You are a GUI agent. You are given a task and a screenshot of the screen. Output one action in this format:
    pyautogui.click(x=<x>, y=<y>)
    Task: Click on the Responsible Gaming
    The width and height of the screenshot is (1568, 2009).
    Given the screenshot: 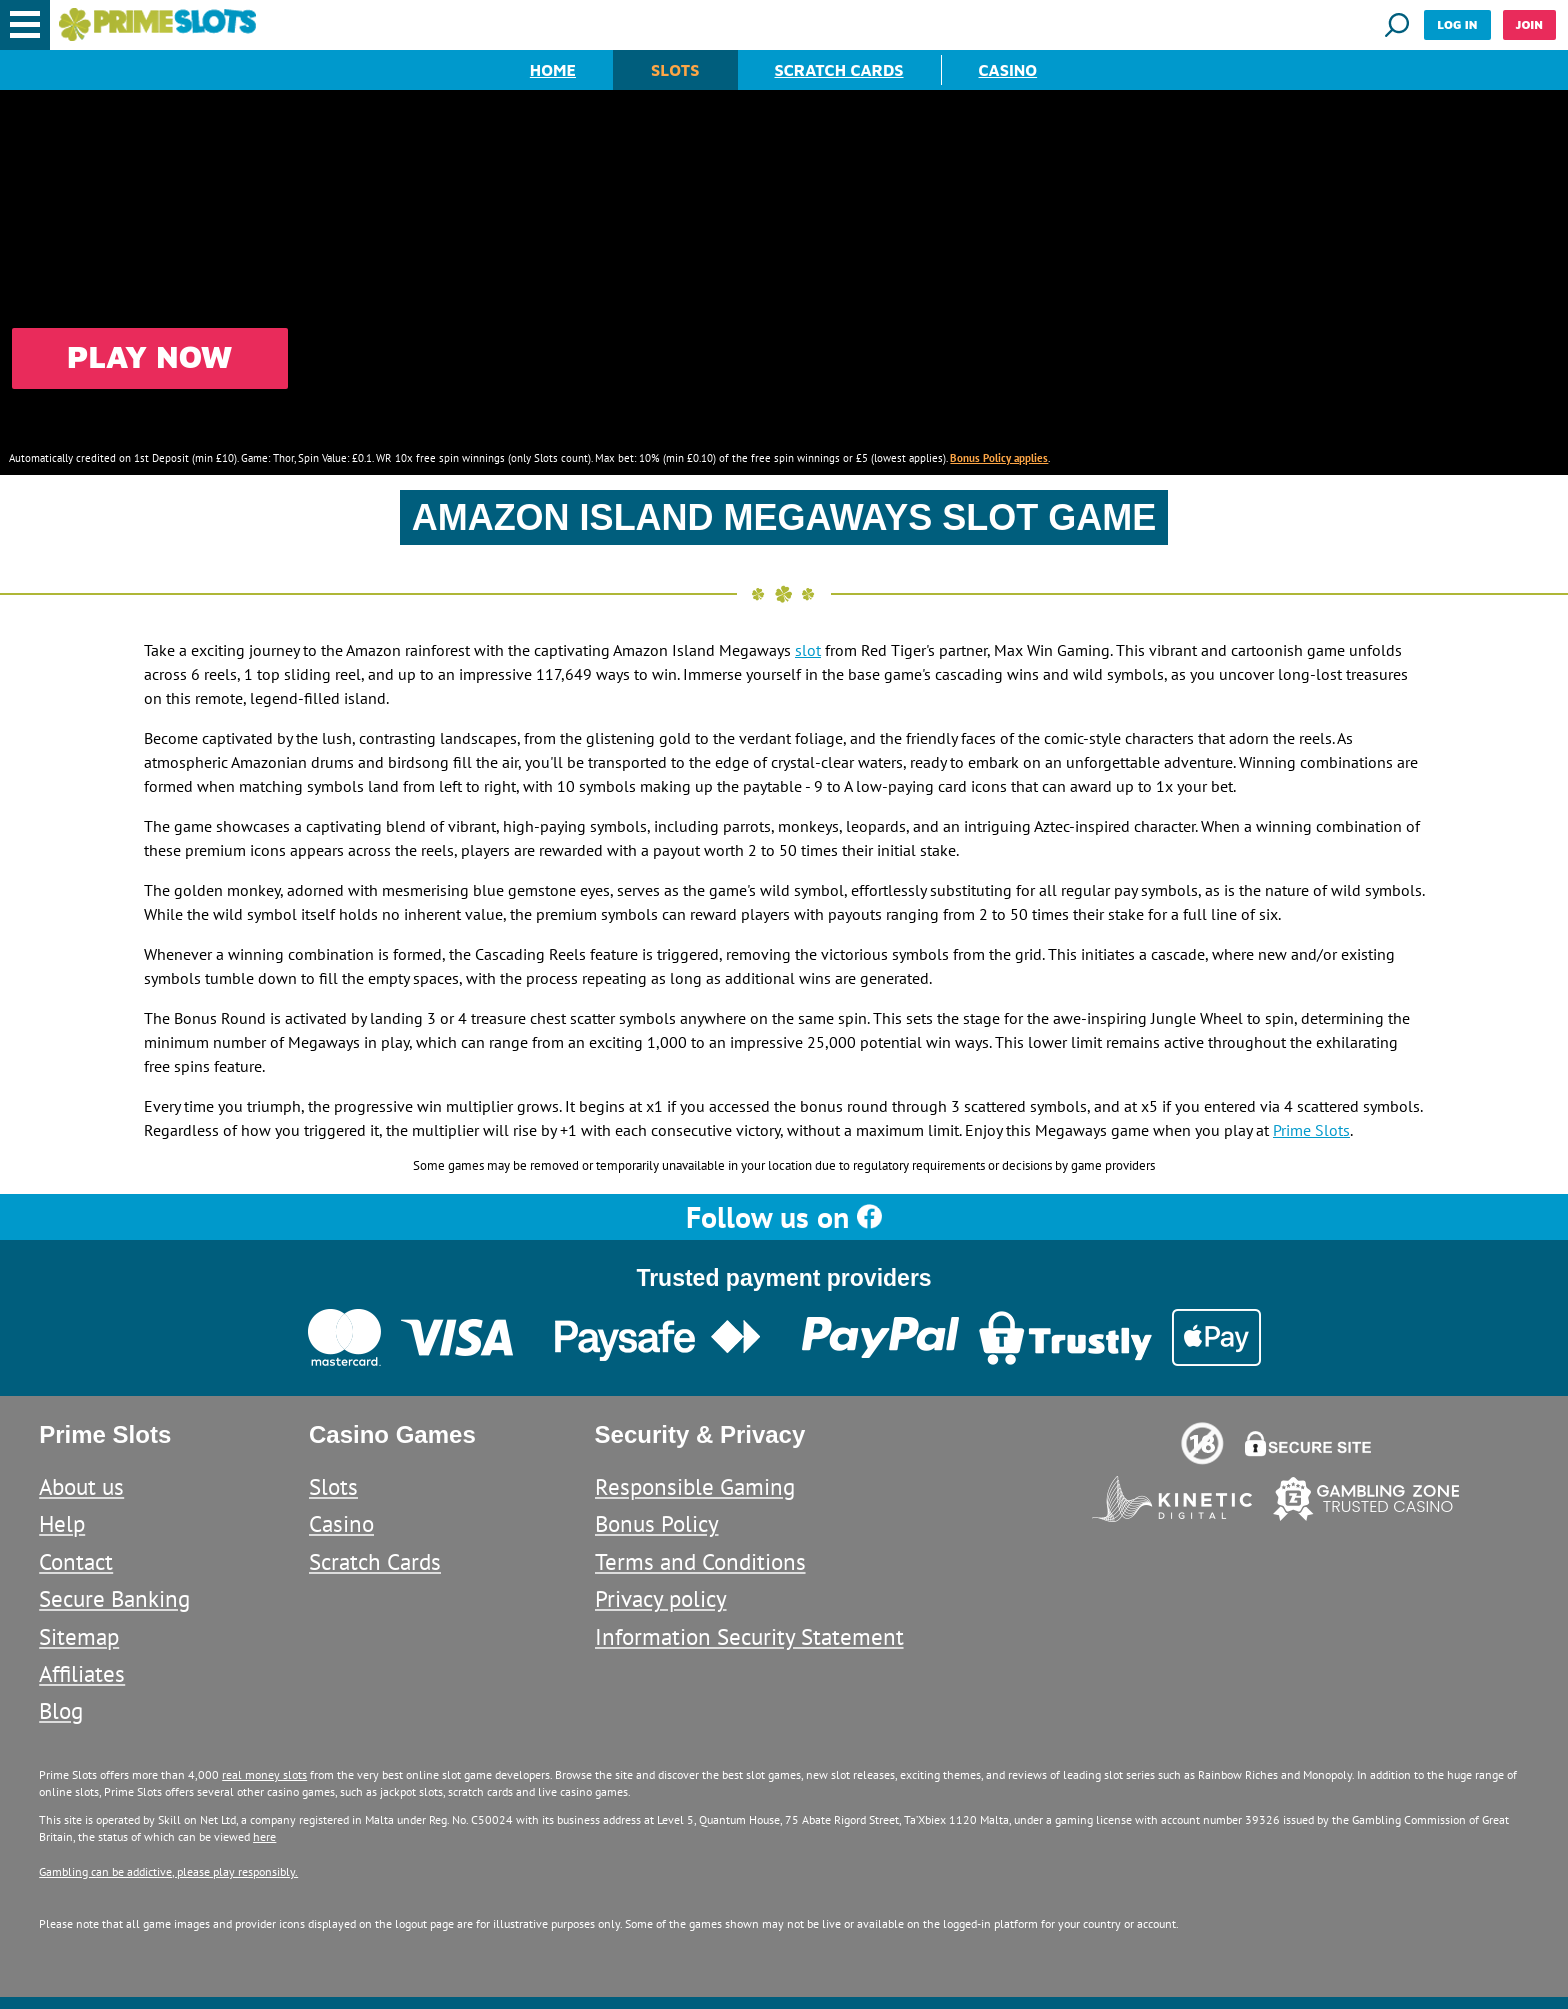 What is the action you would take?
    pyautogui.click(x=695, y=1486)
    